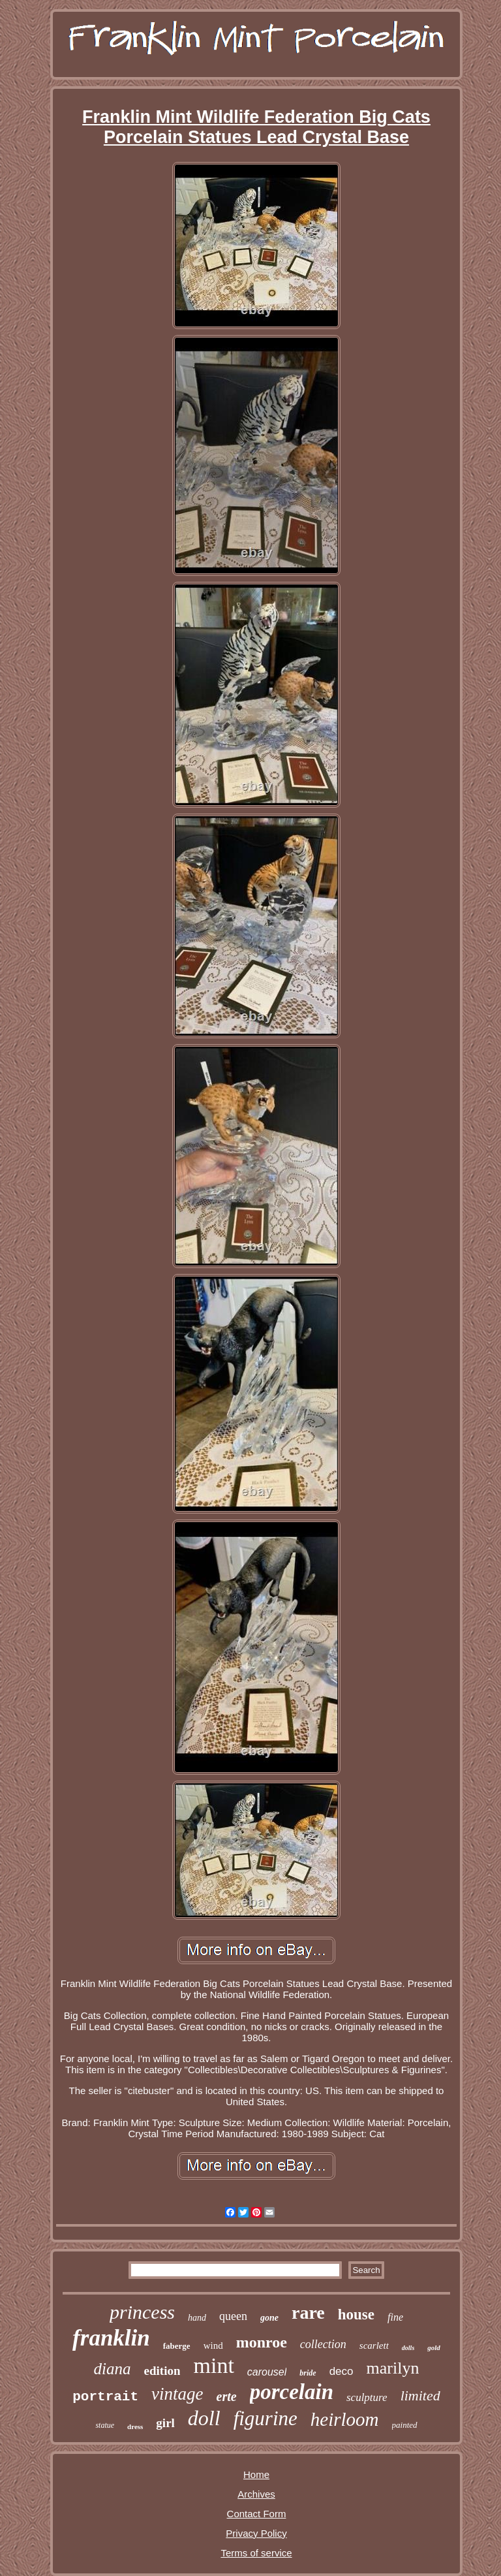 The width and height of the screenshot is (501, 2576). I want to click on Contact Form, so click(256, 2513).